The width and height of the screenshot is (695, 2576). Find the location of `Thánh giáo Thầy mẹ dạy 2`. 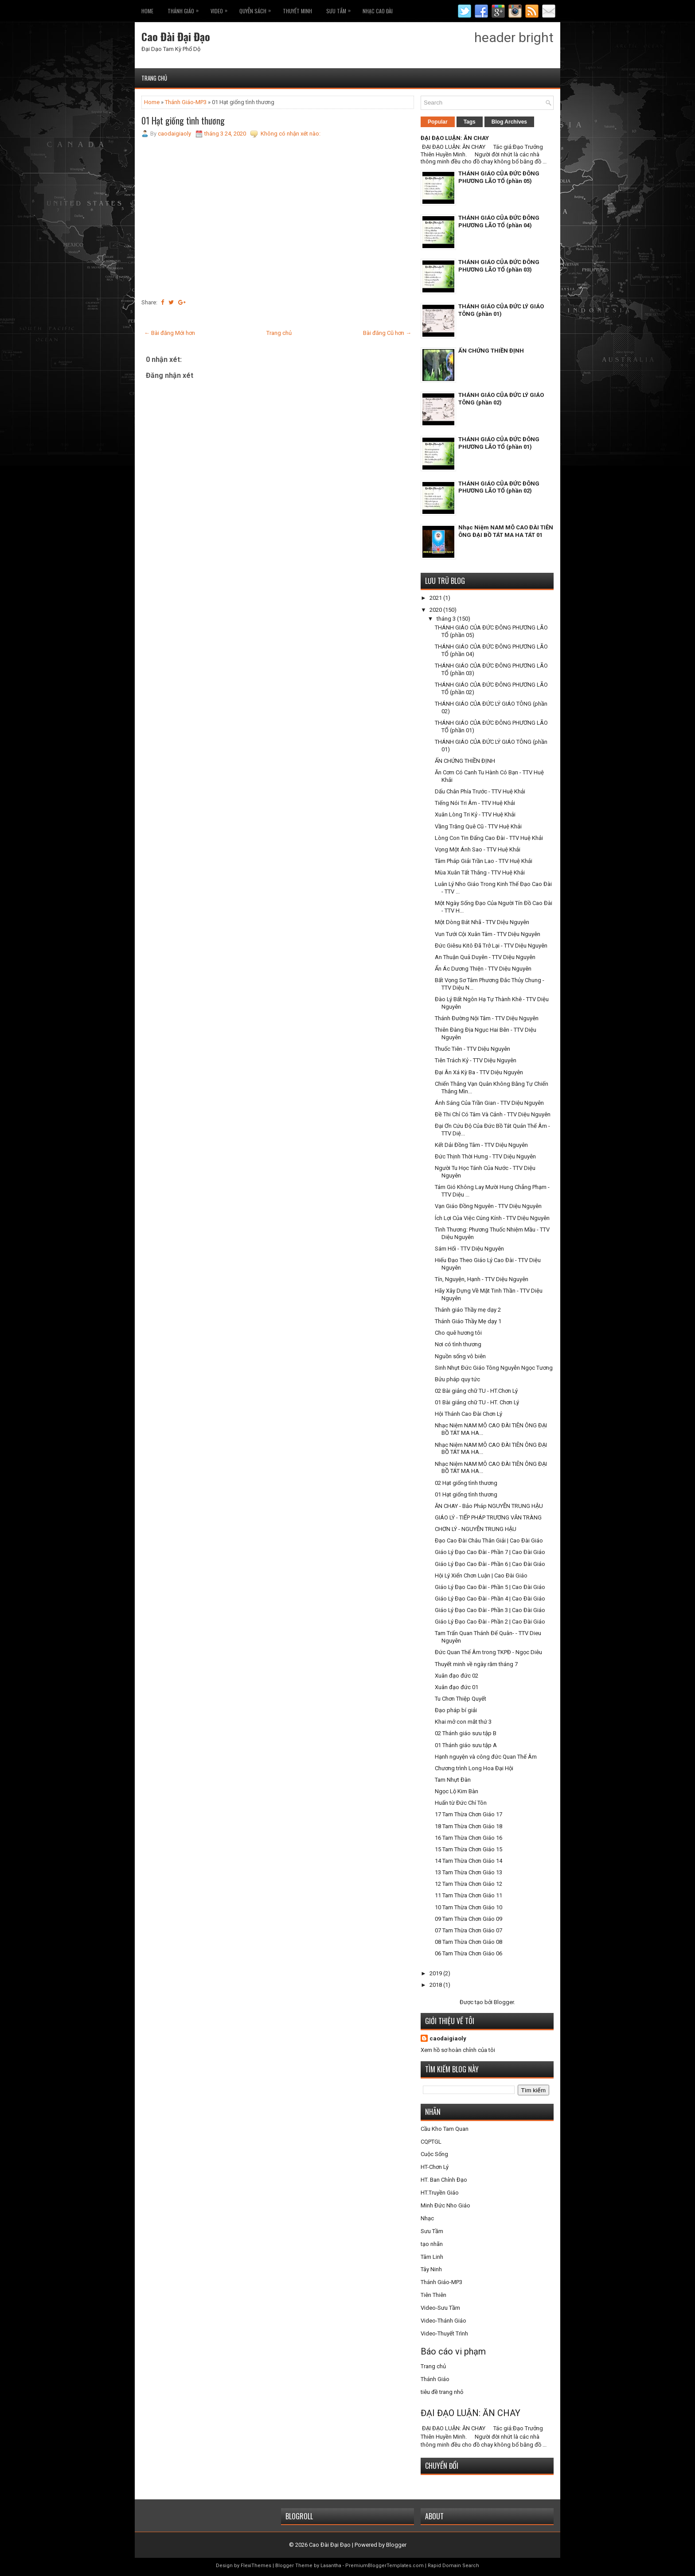

Thánh giáo Thầy mẹ dạy 2 is located at coordinates (468, 1309).